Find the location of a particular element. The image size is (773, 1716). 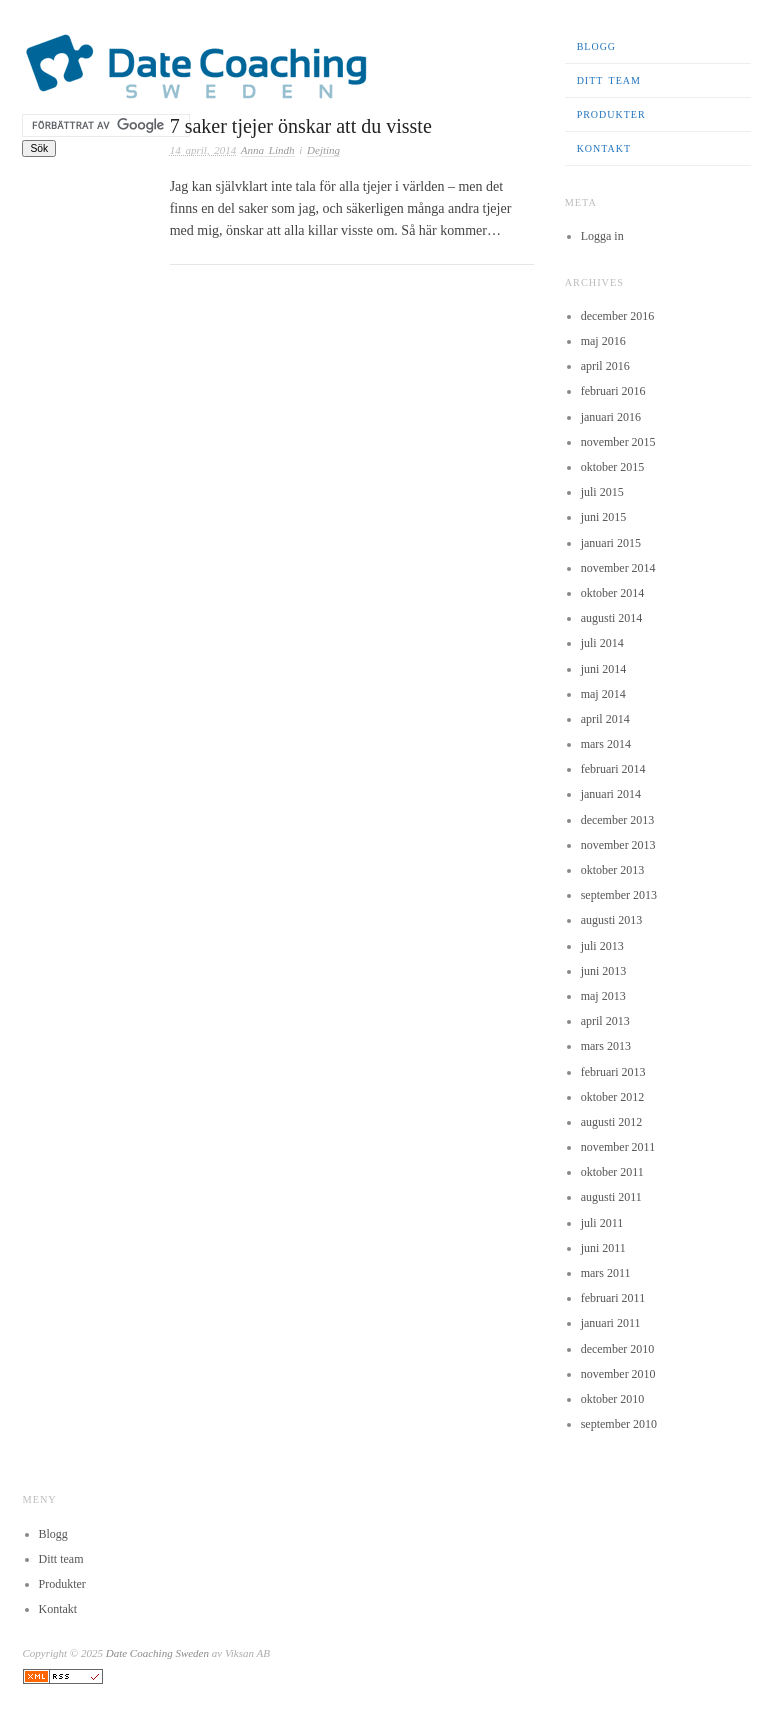

Anna Lindh is located at coordinates (268, 150).